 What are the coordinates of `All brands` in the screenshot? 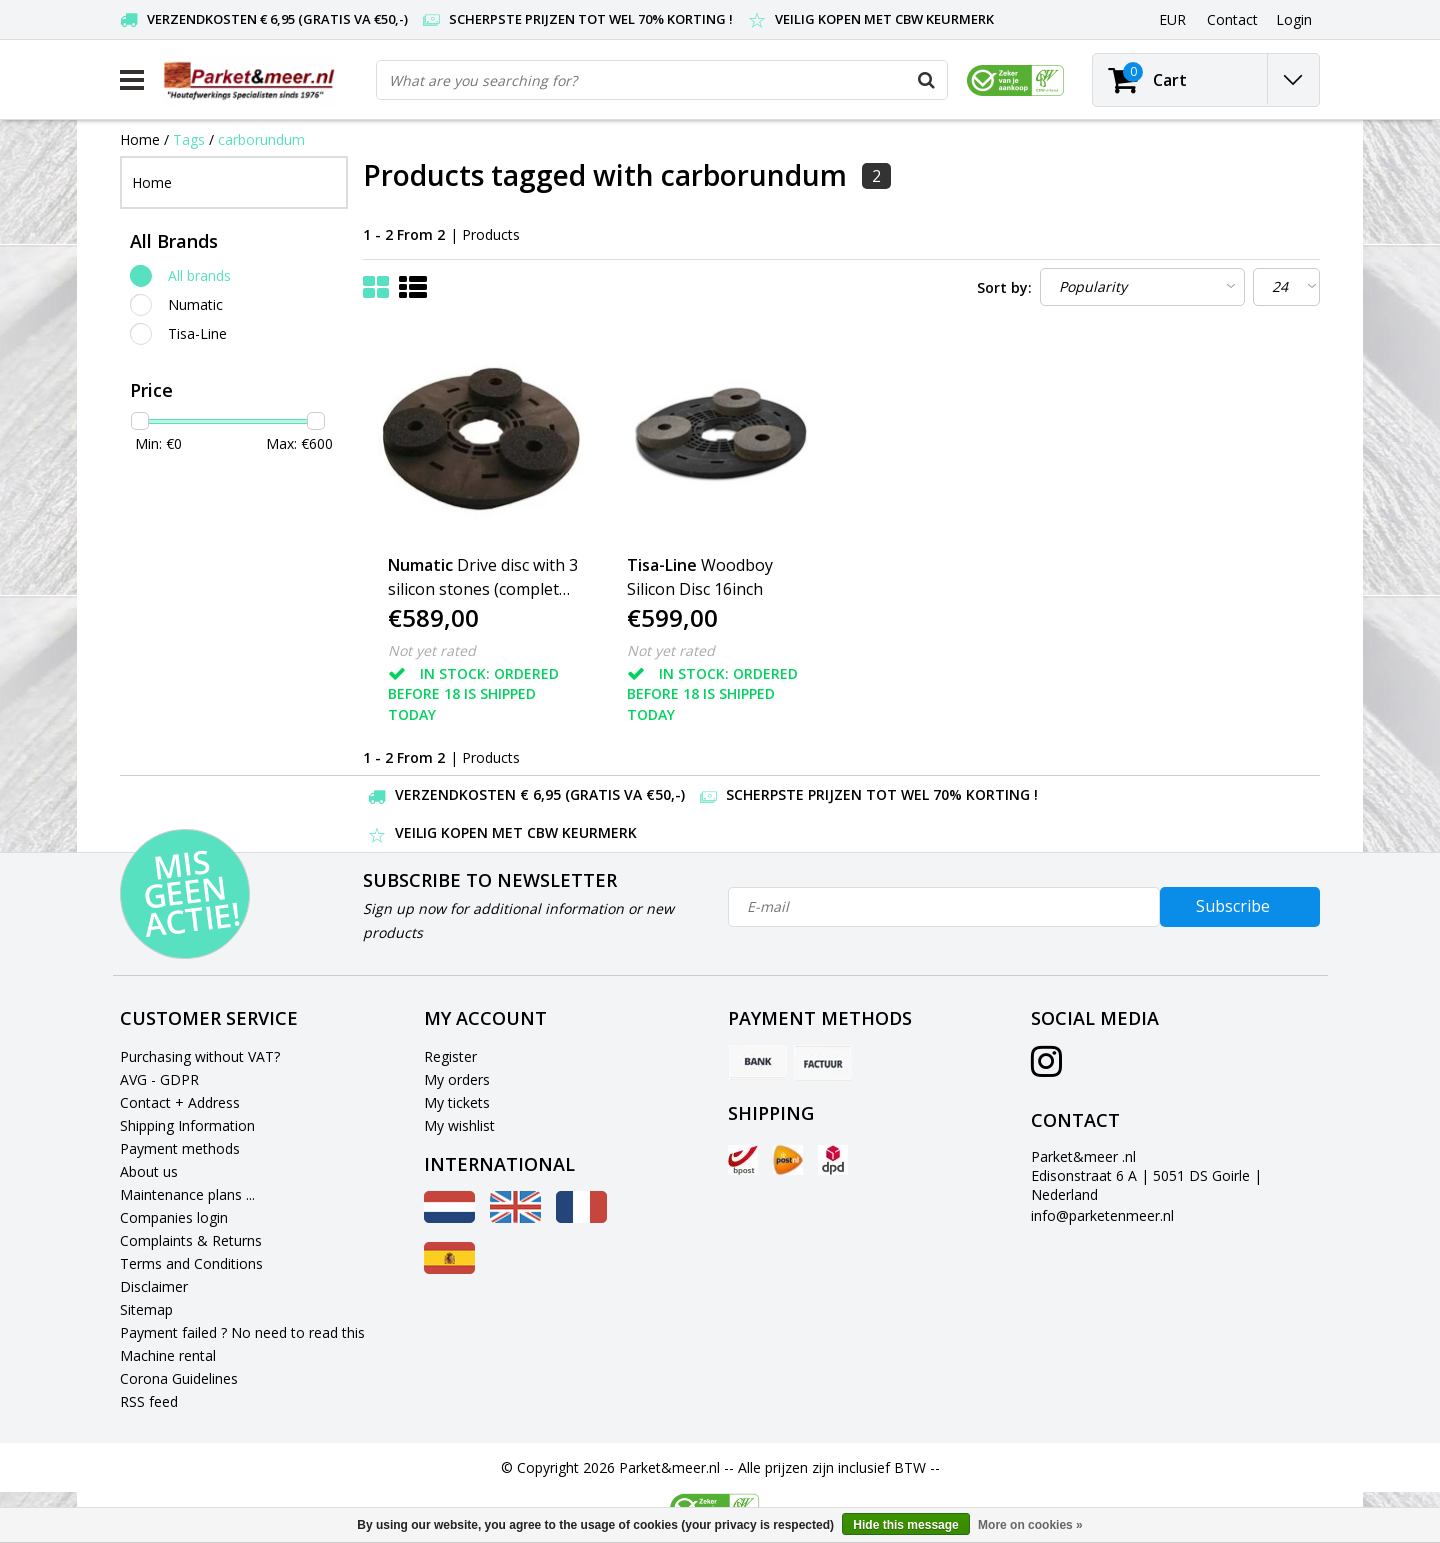 It's located at (199, 275).